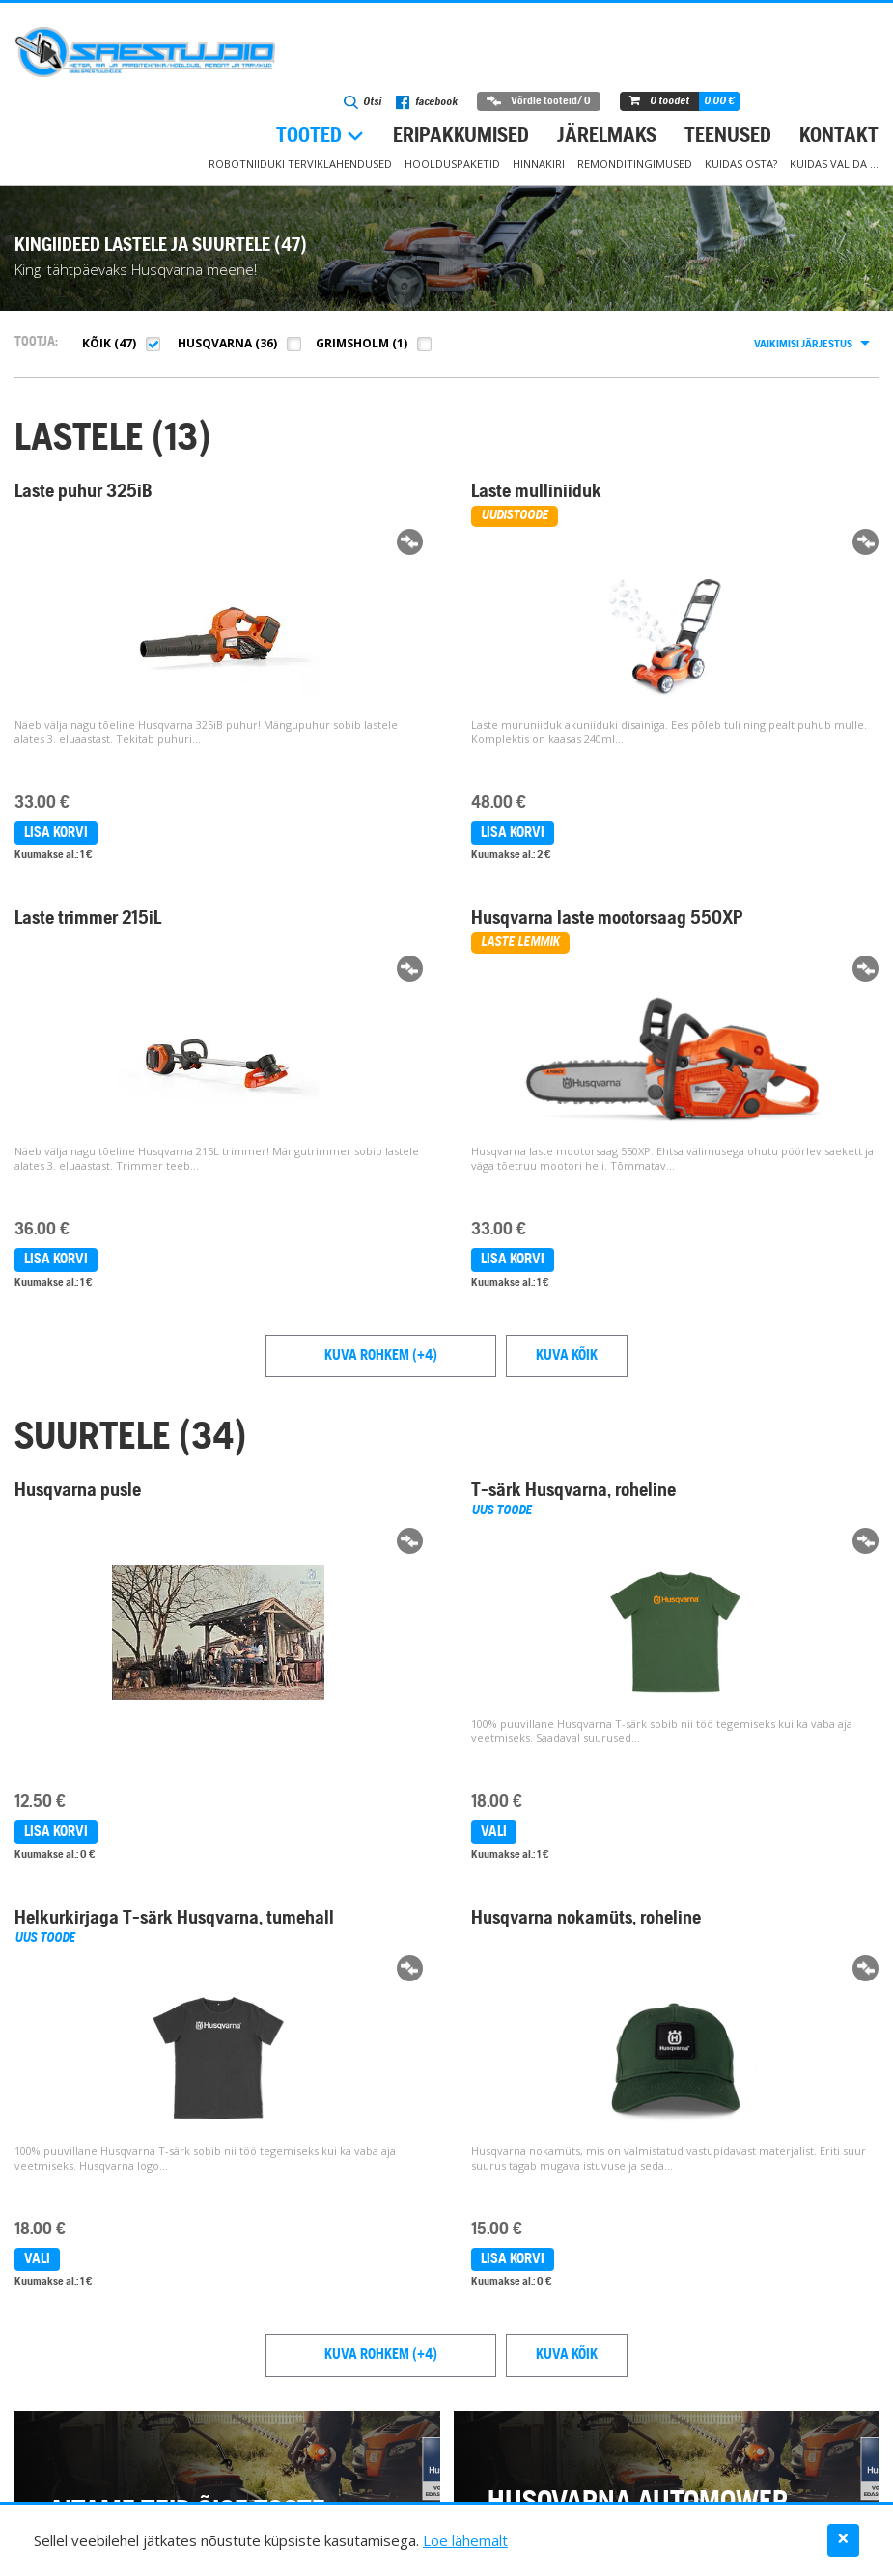  What do you see at coordinates (727, 136) in the screenshot?
I see `Teenused` at bounding box center [727, 136].